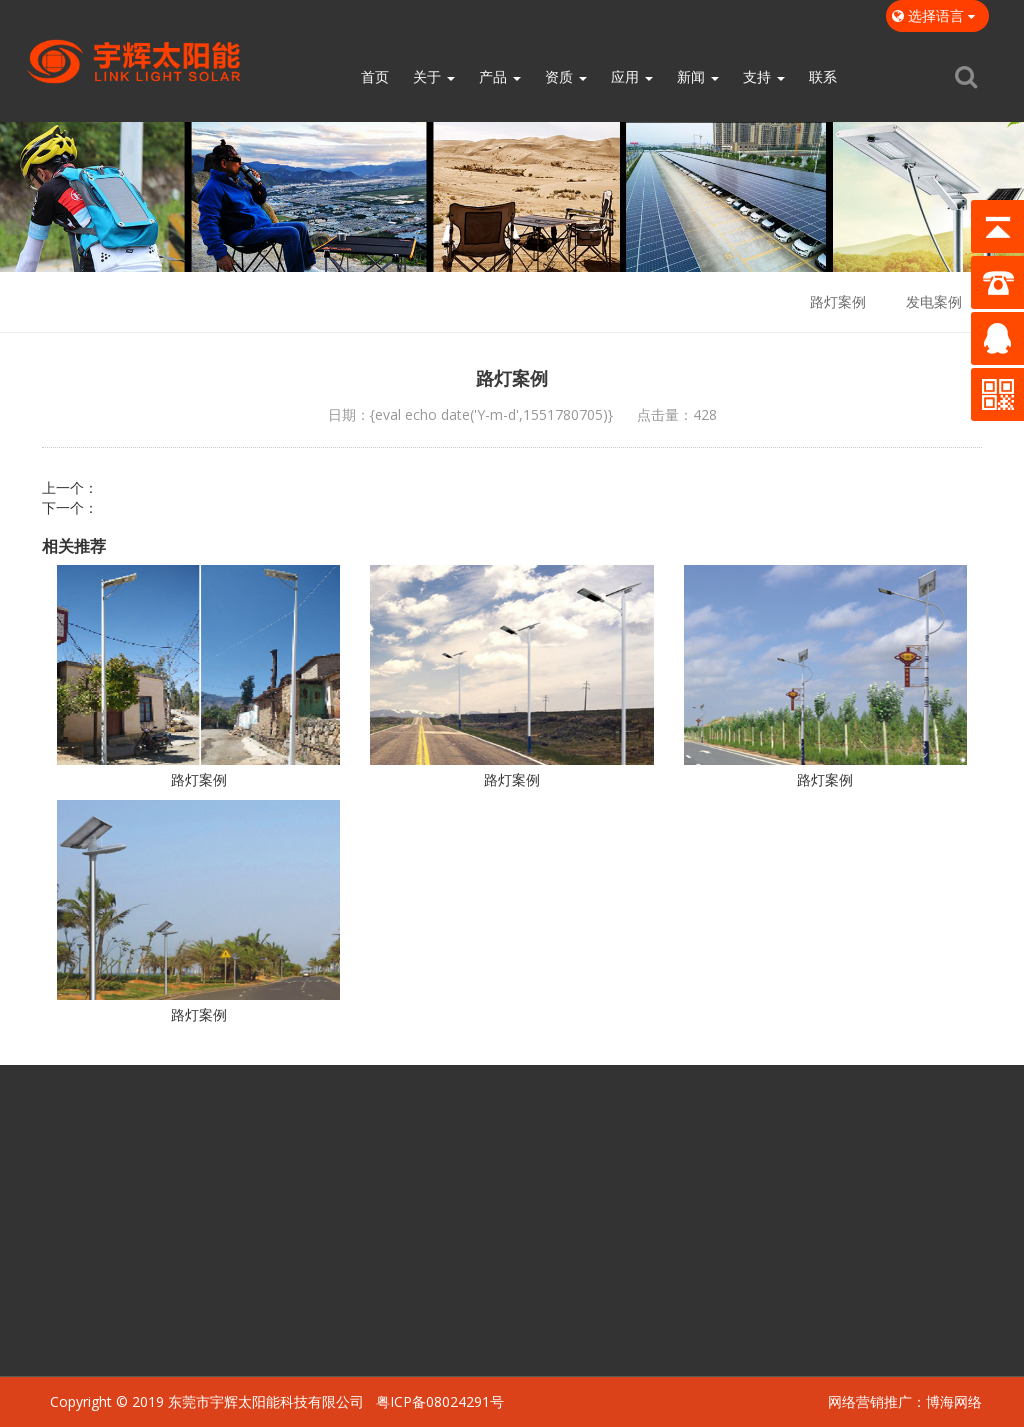 This screenshot has height=1427, width=1024. Describe the element at coordinates (566, 76) in the screenshot. I see `资质` at that location.